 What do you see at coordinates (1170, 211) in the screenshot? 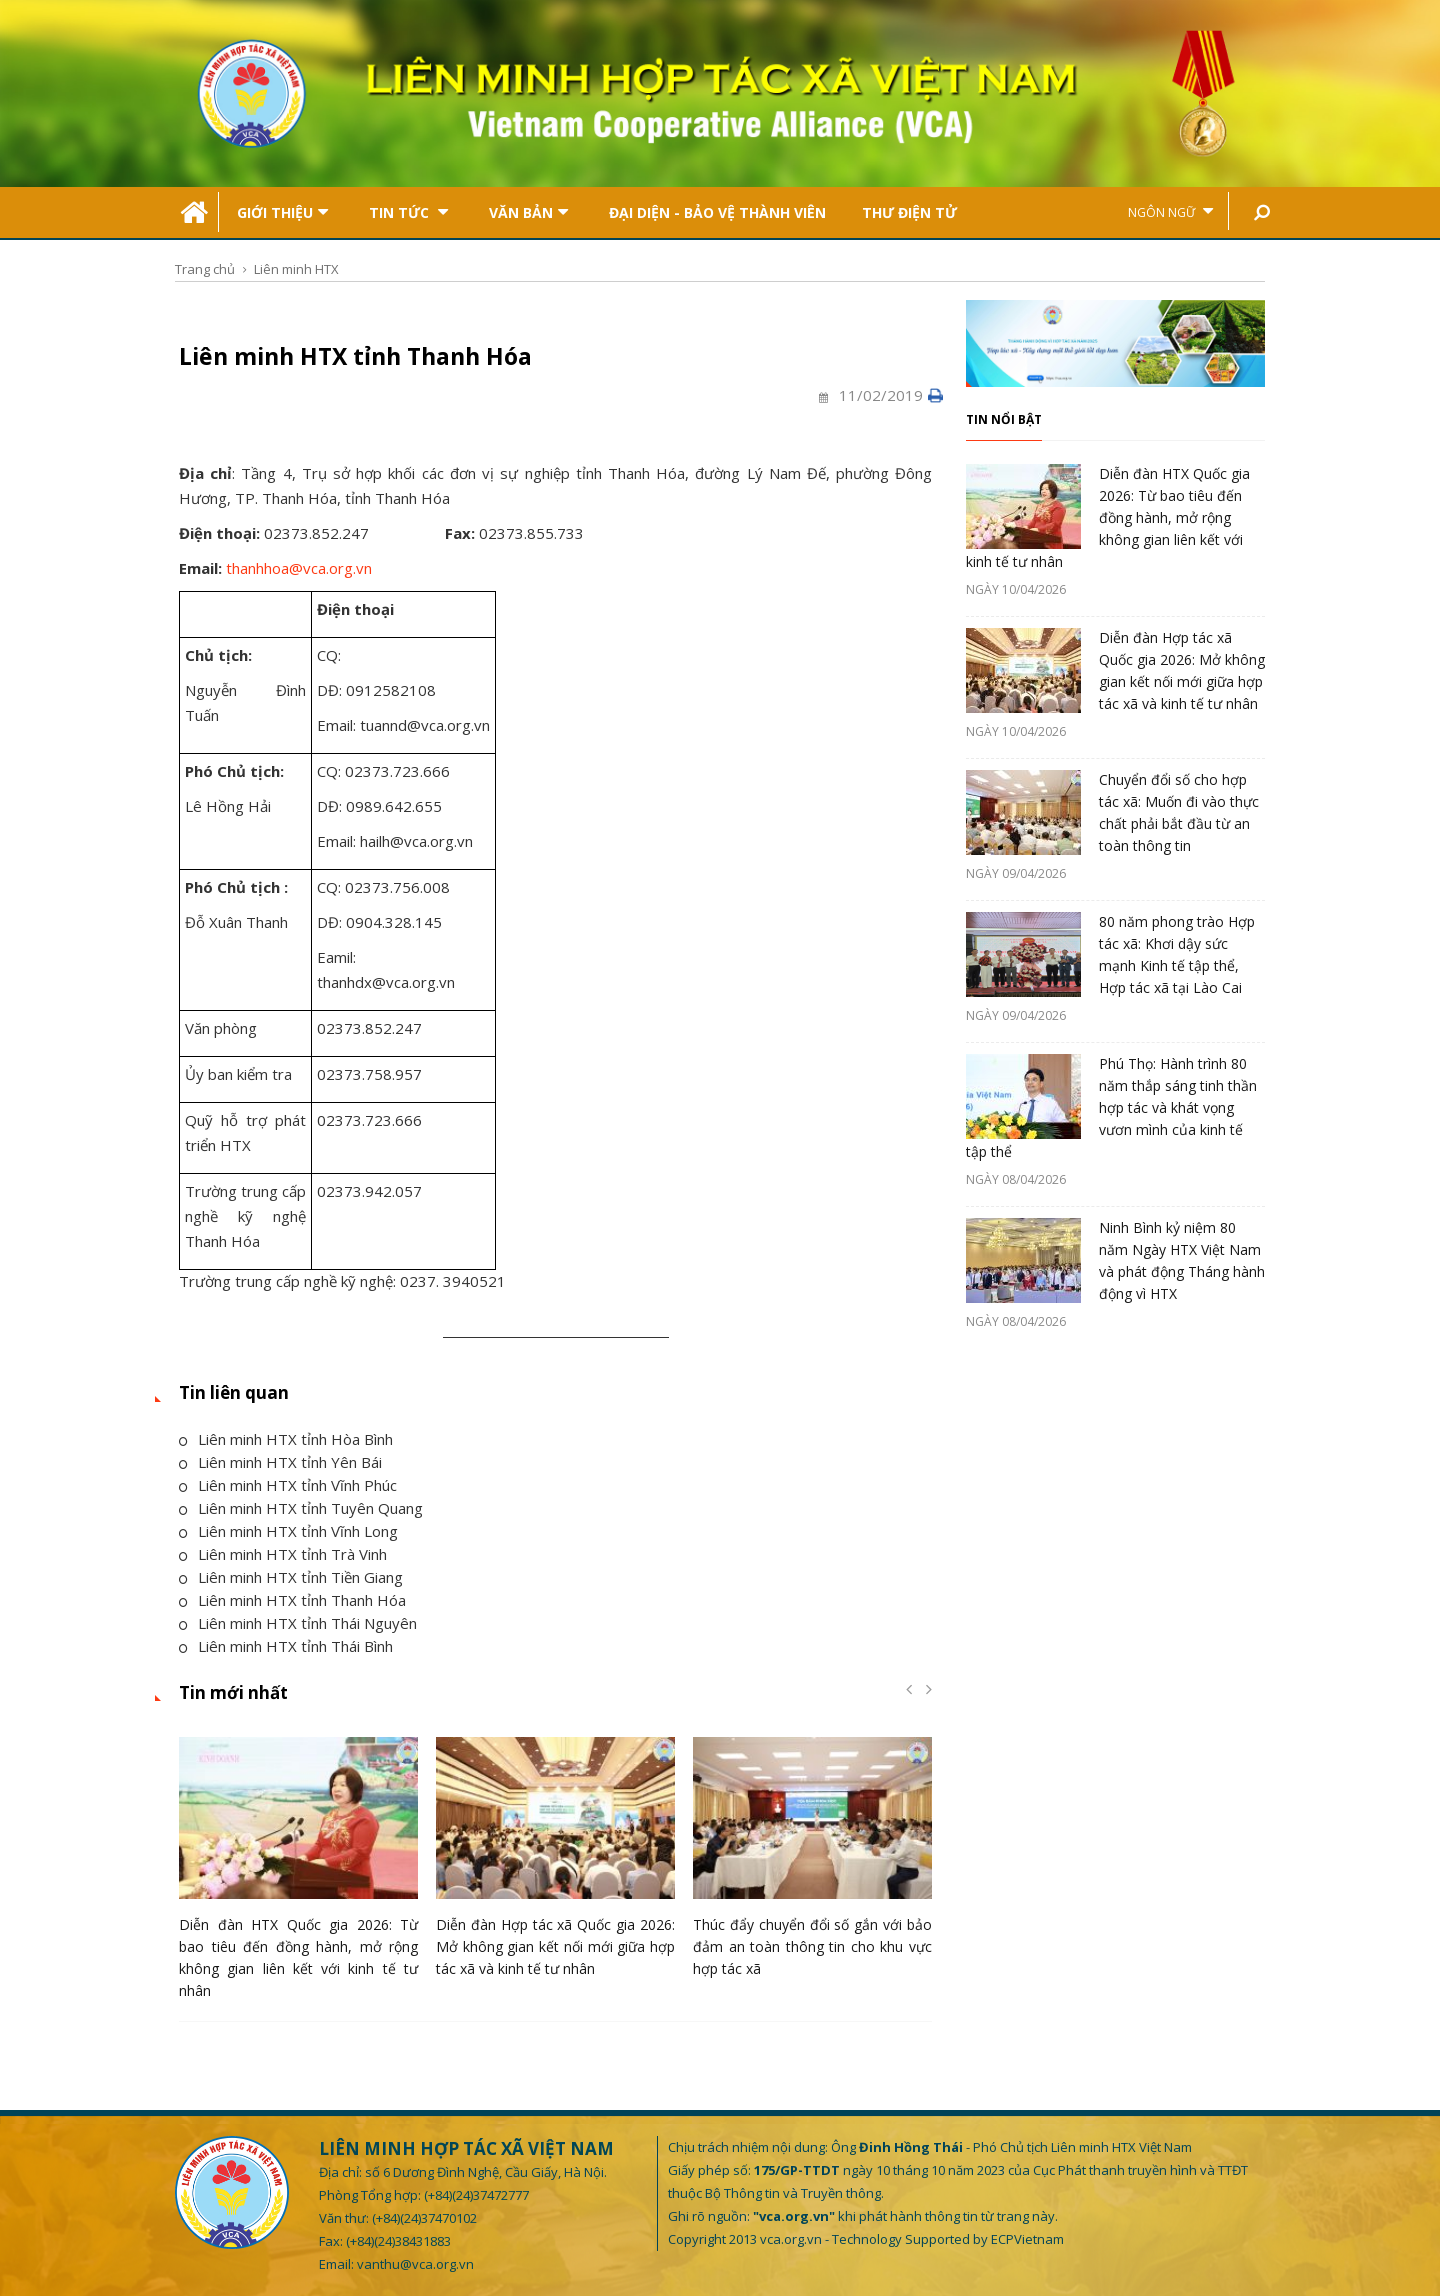
I see `Ngôn ngữ` at bounding box center [1170, 211].